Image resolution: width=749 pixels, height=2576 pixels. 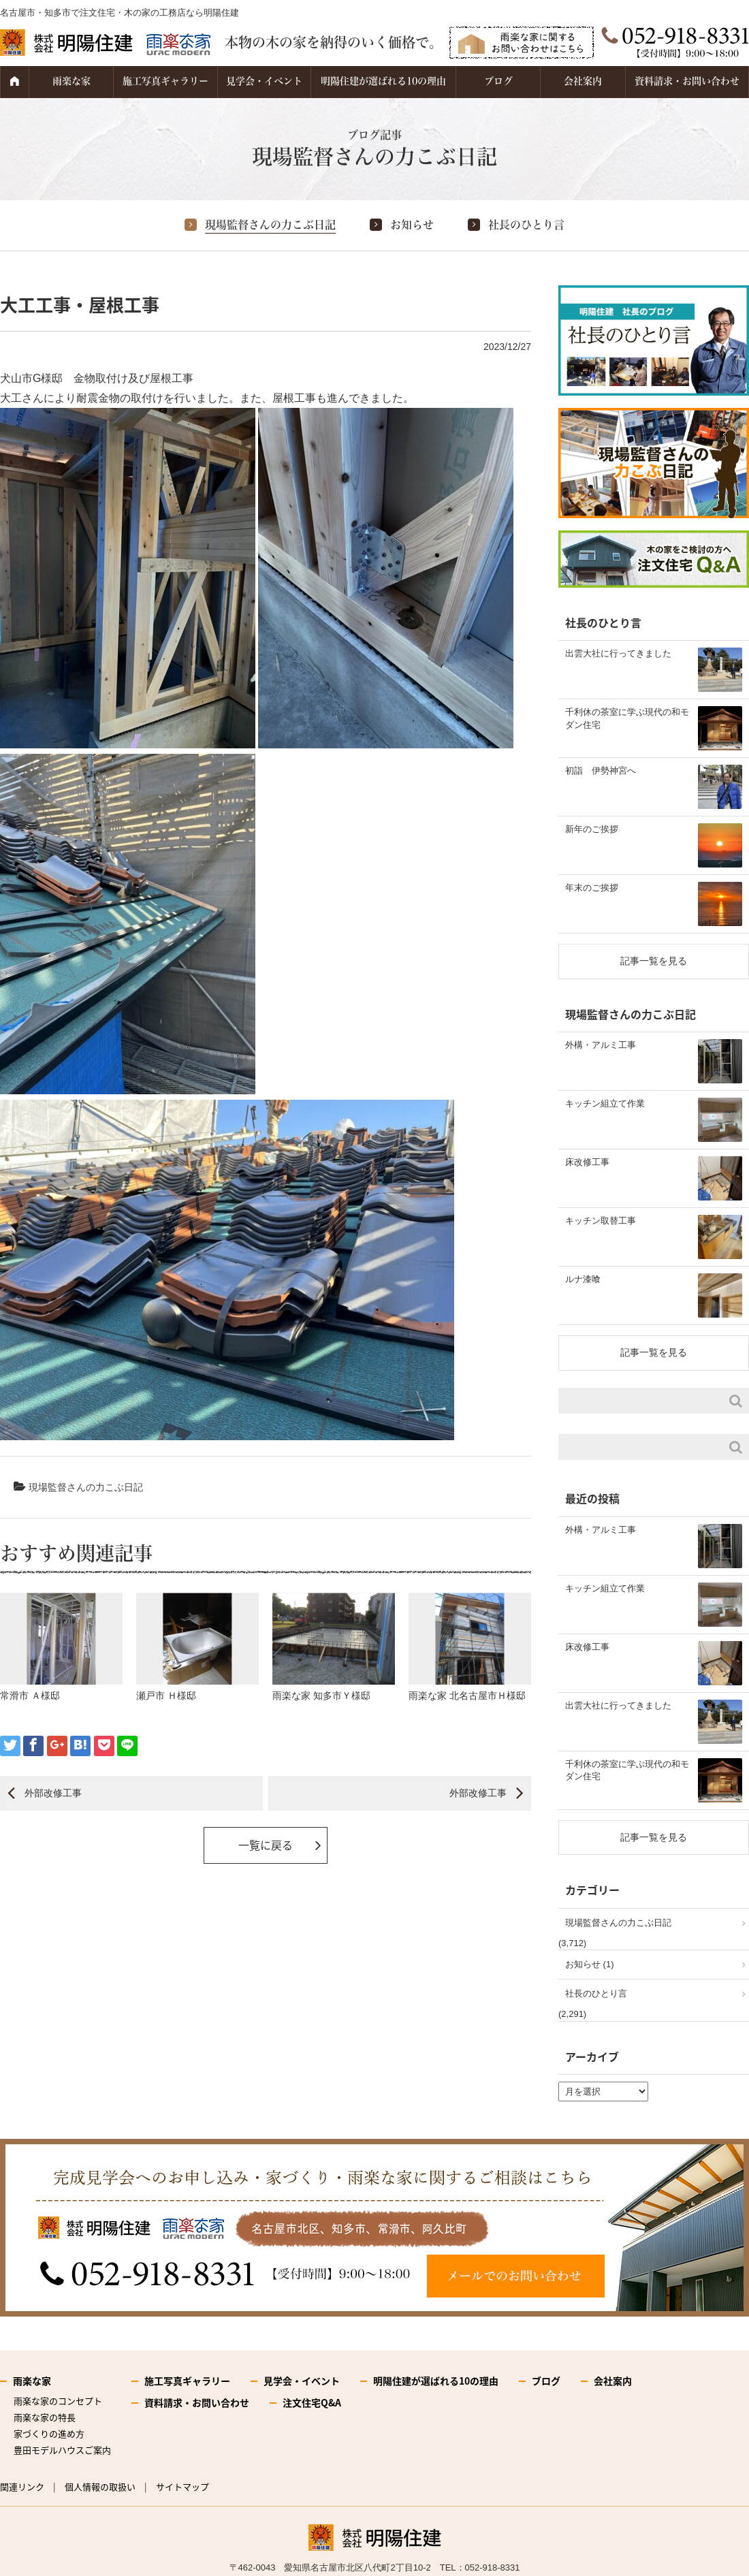 I want to click on 雨楽な家 北名古屋市Ｈ様邸, so click(x=467, y=1695).